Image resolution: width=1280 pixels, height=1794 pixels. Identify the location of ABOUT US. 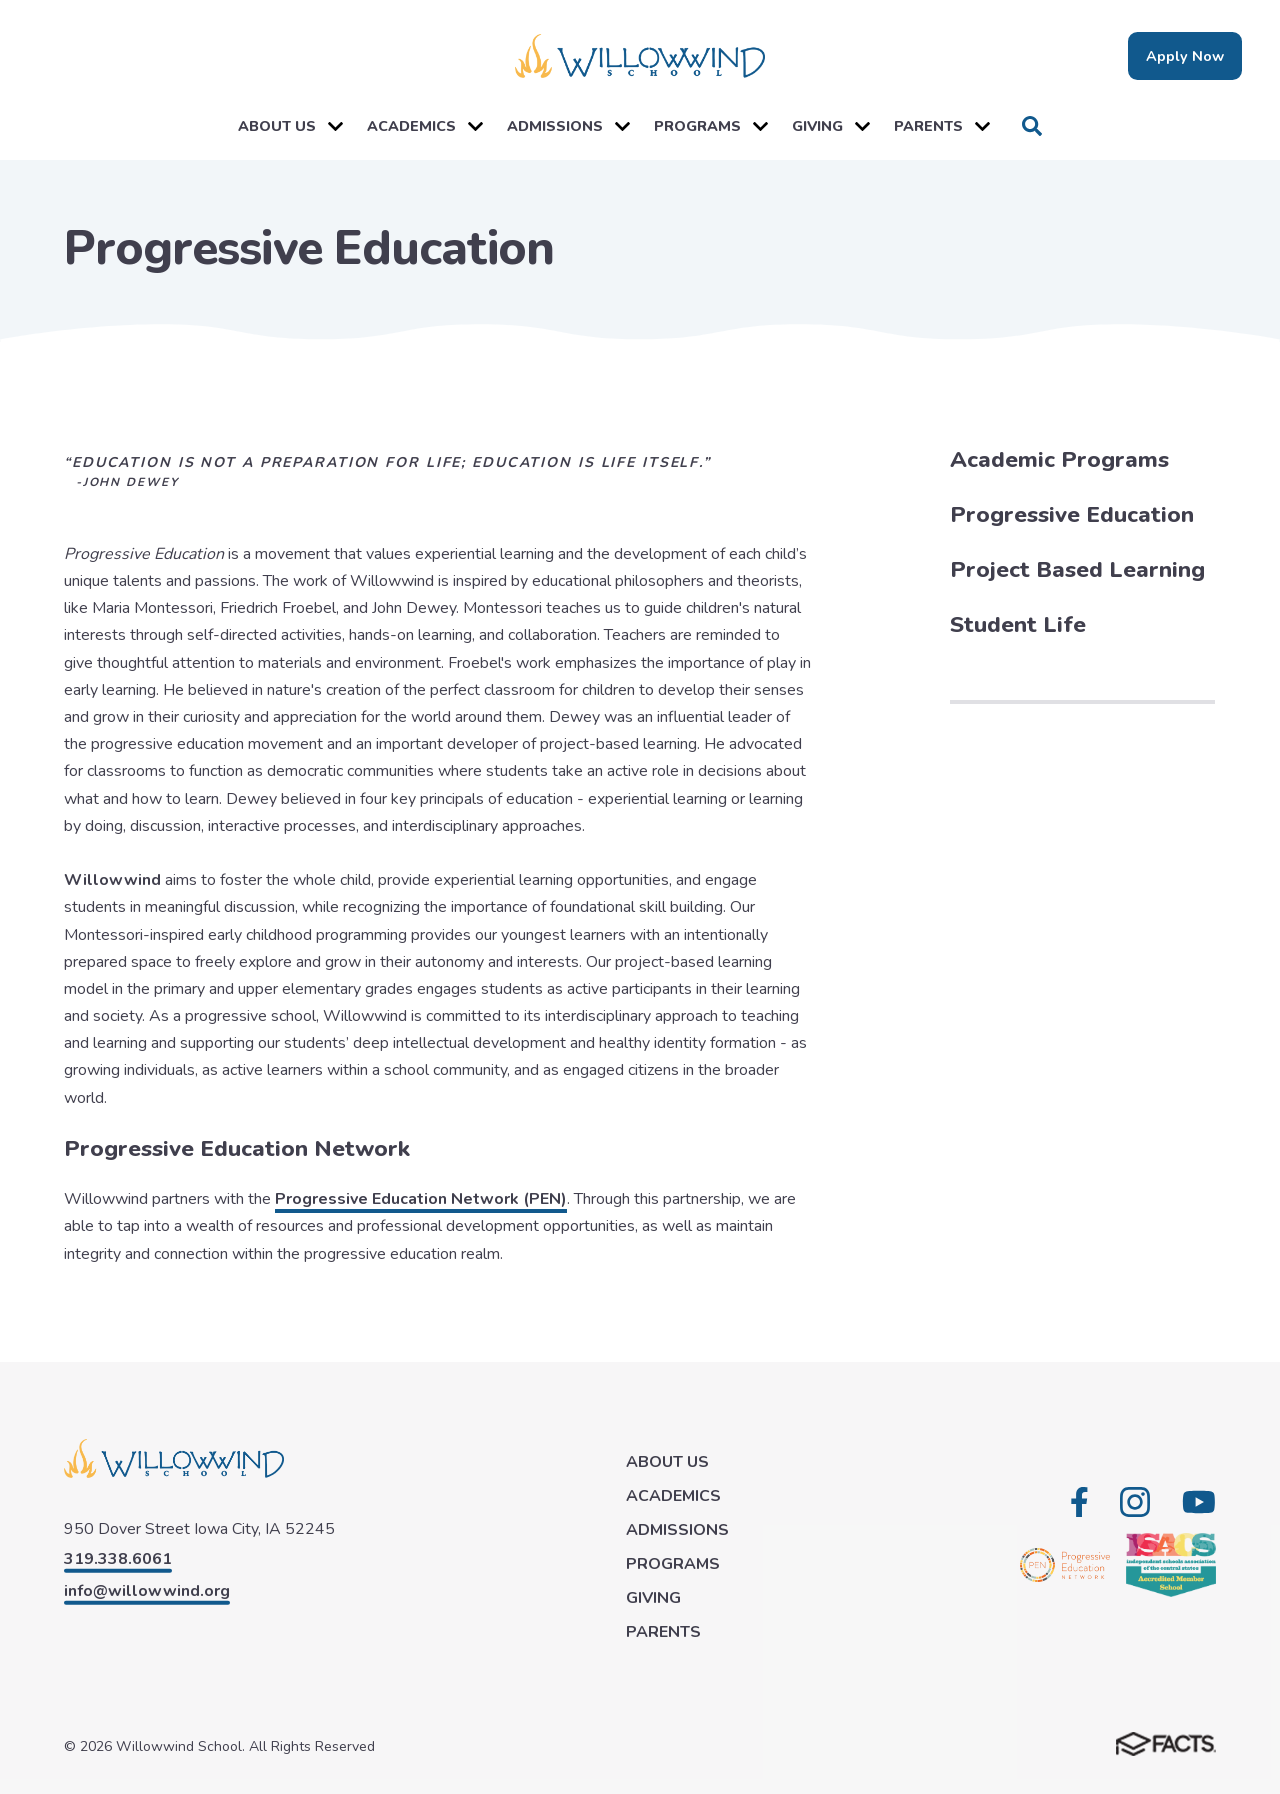
(290, 126).